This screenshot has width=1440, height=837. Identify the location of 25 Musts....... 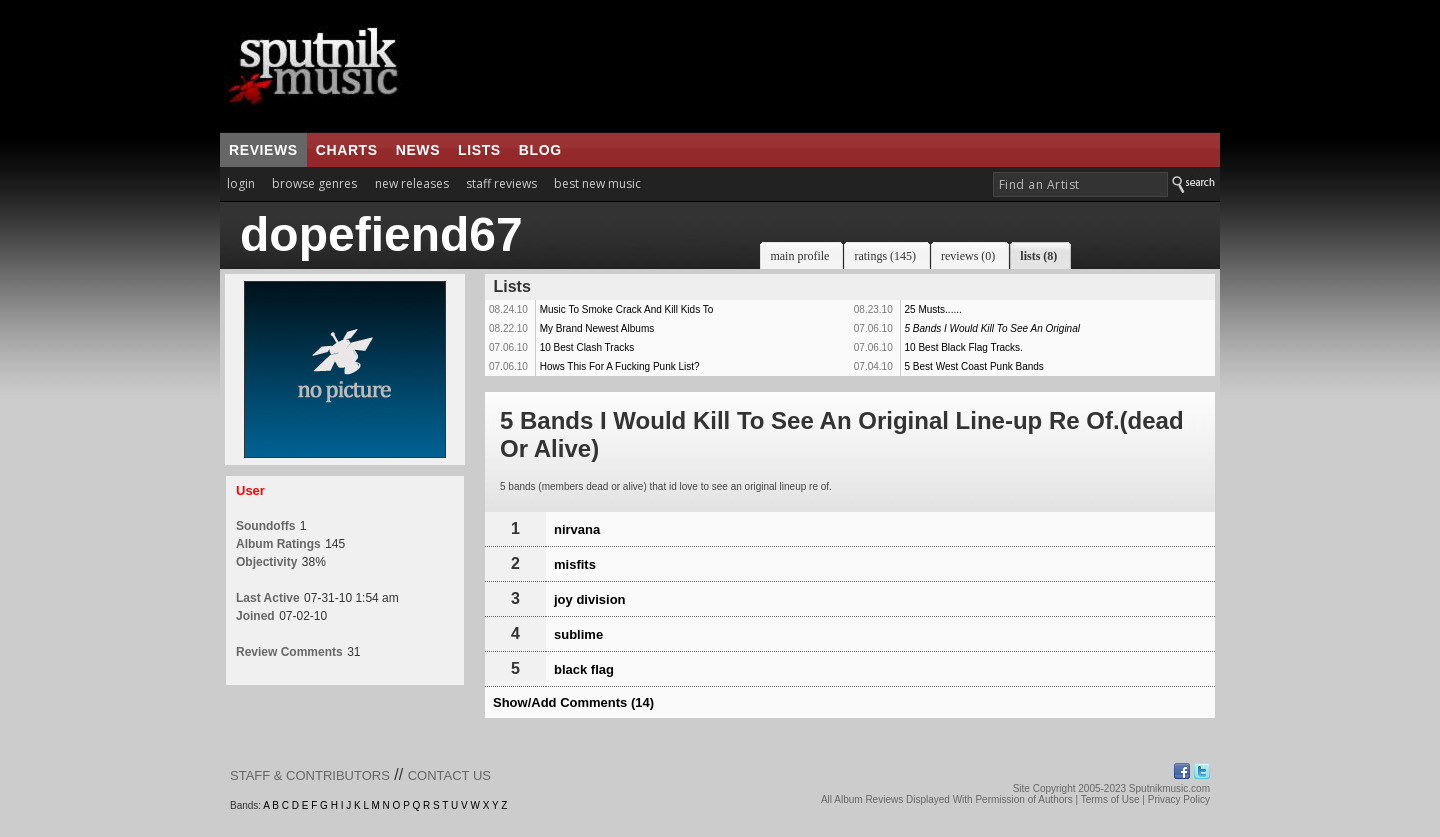
(933, 309).